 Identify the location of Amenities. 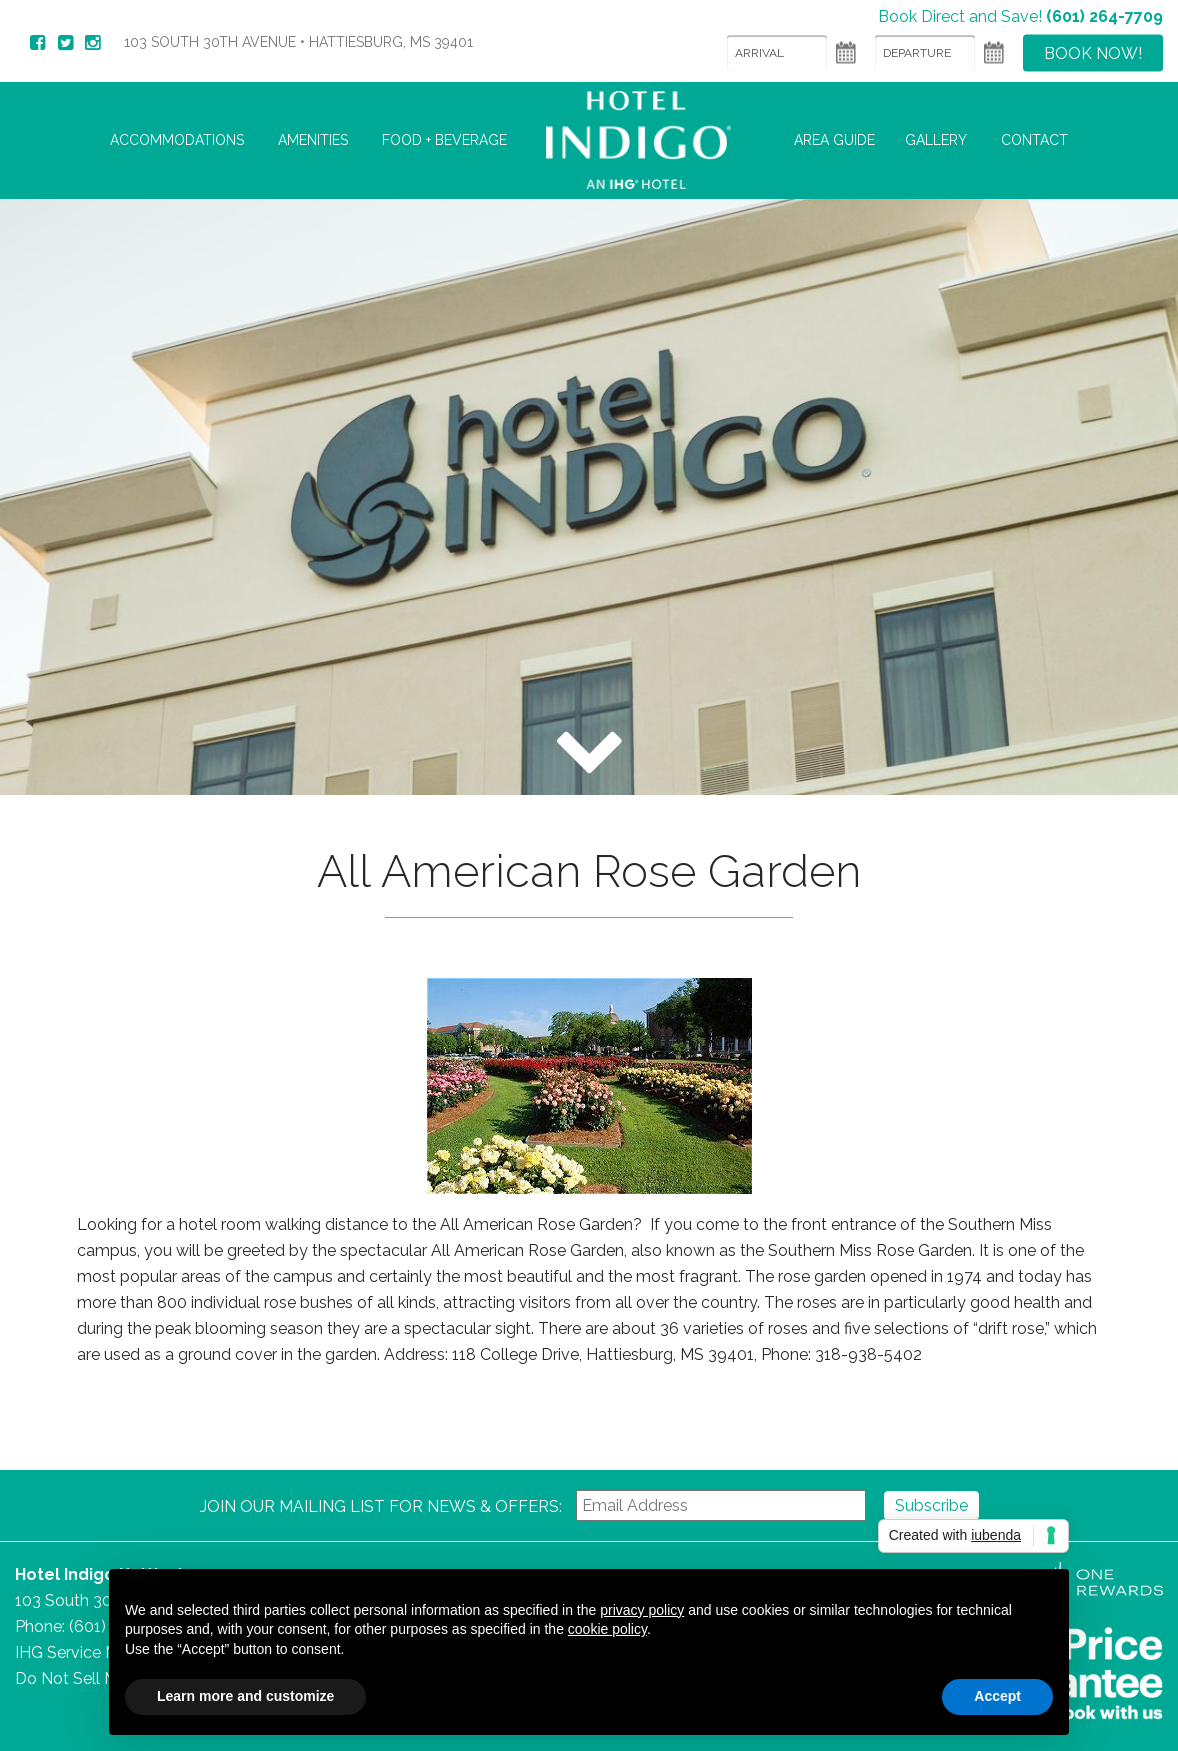
(313, 140).